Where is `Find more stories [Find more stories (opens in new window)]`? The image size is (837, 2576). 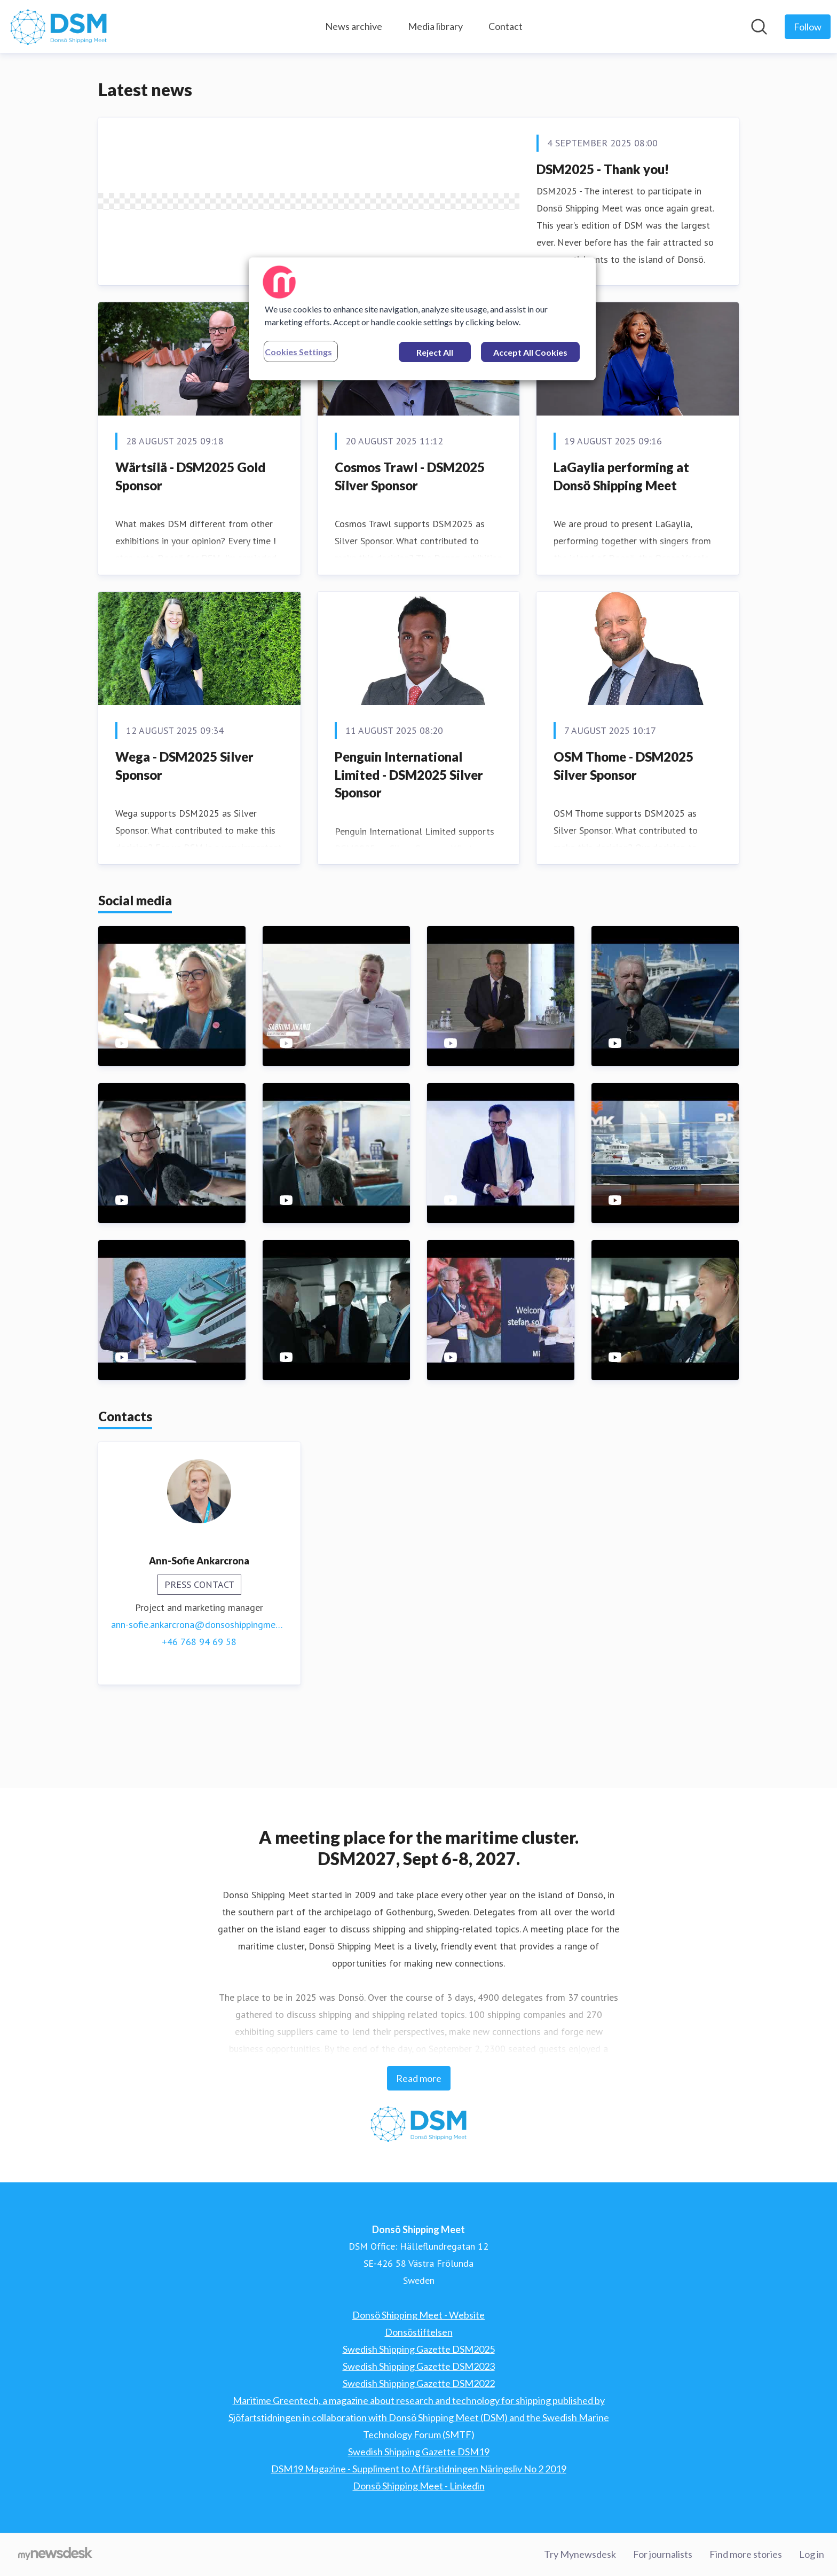 Find more stories [Find more stories (opens in new window)] is located at coordinates (745, 2554).